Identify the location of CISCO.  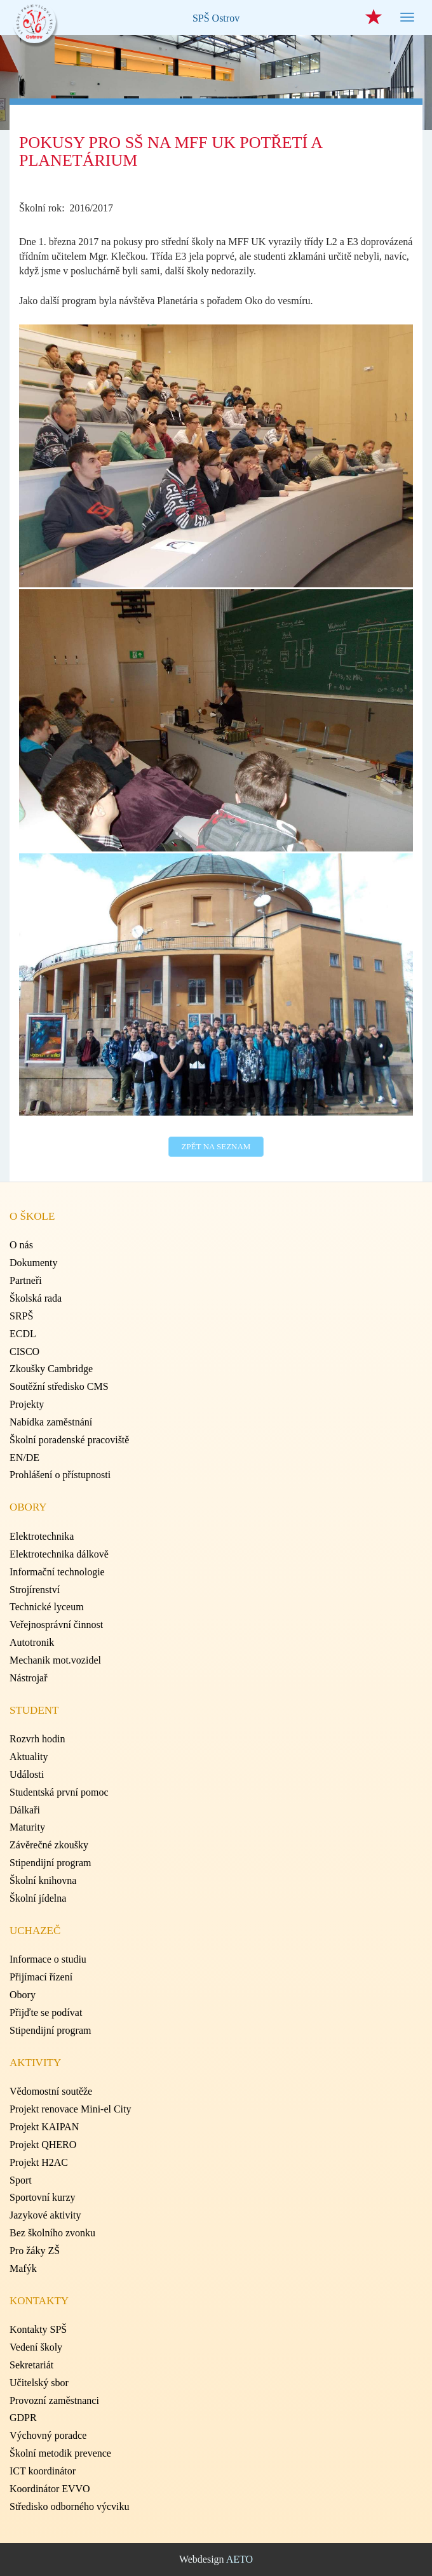
(24, 1351).